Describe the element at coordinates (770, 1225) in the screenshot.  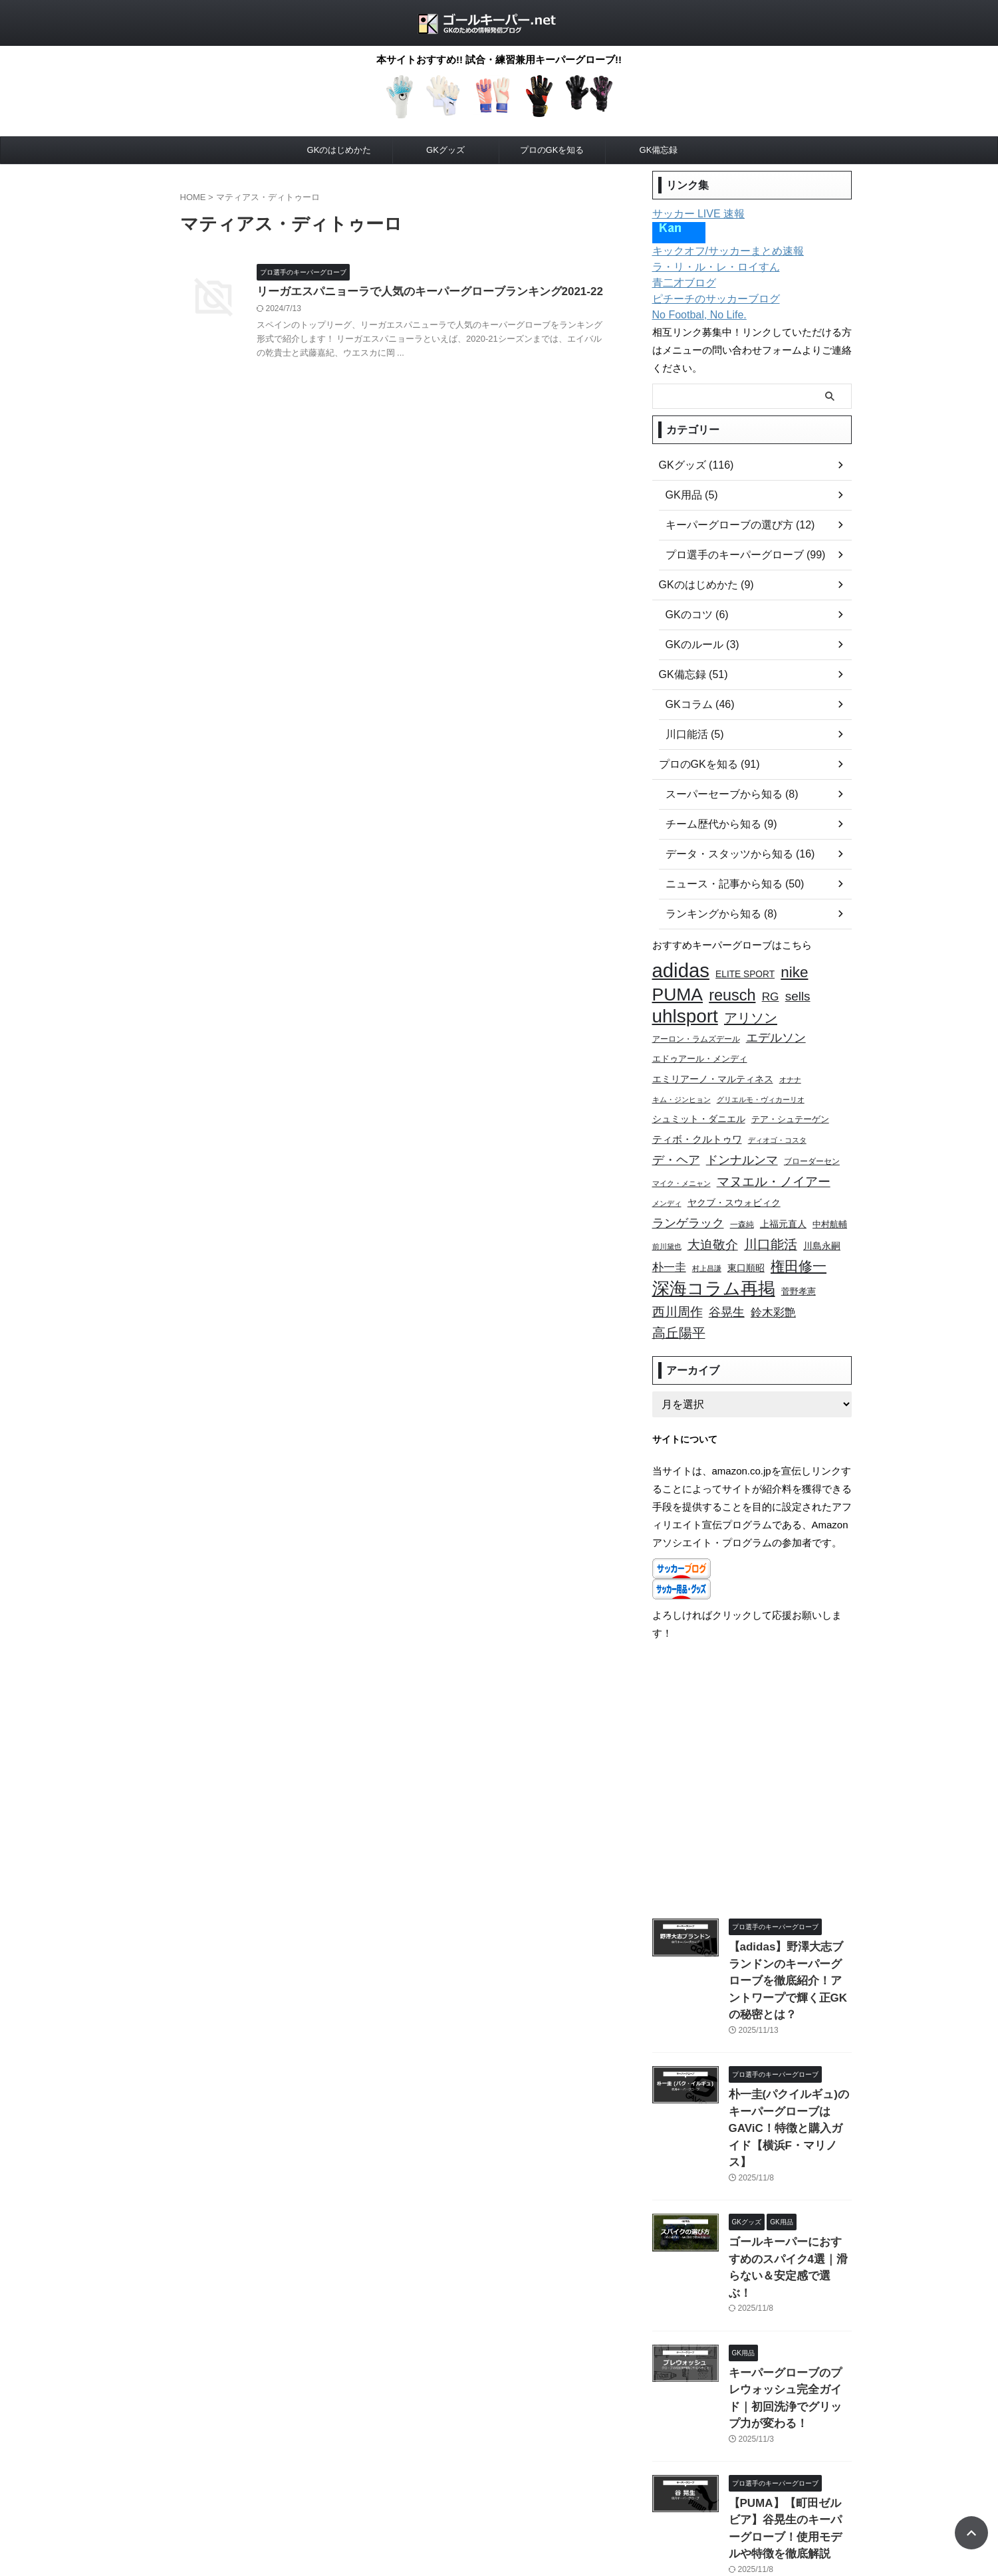
I see `川口能活 [川口能活 (21個の項目)]` at that location.